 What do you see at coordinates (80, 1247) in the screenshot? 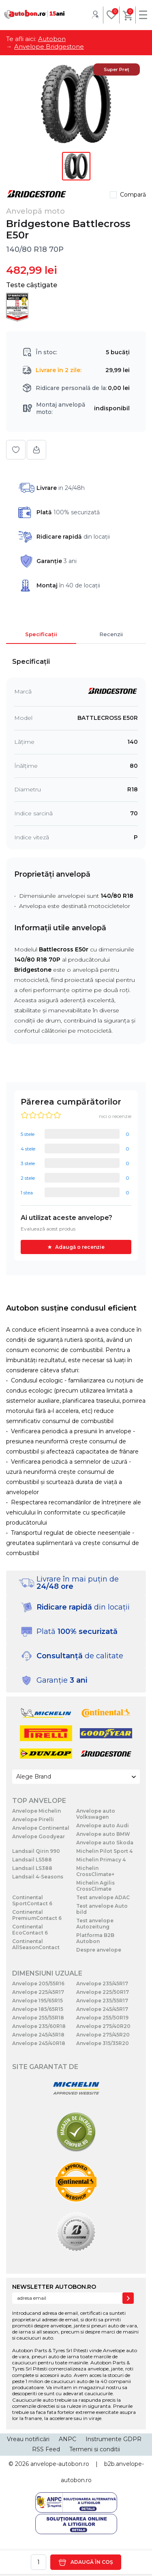
I see `Adaugă o recenzie` at bounding box center [80, 1247].